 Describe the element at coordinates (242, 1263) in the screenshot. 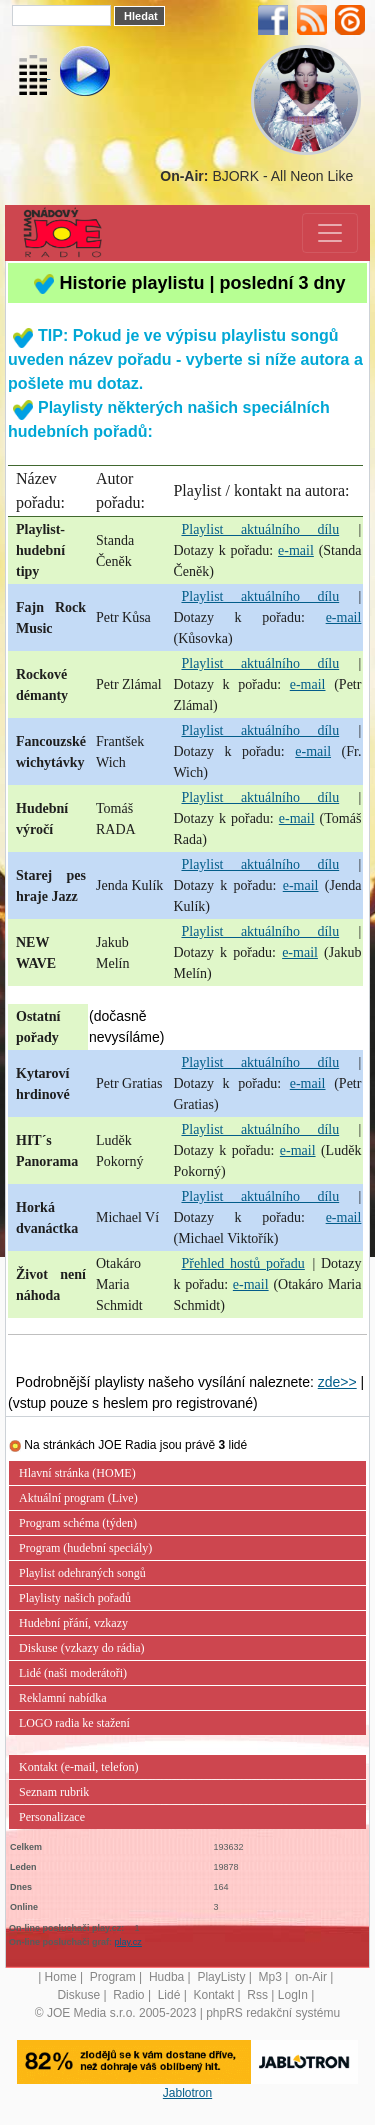

I see `Přehled hostů pořadu` at that location.